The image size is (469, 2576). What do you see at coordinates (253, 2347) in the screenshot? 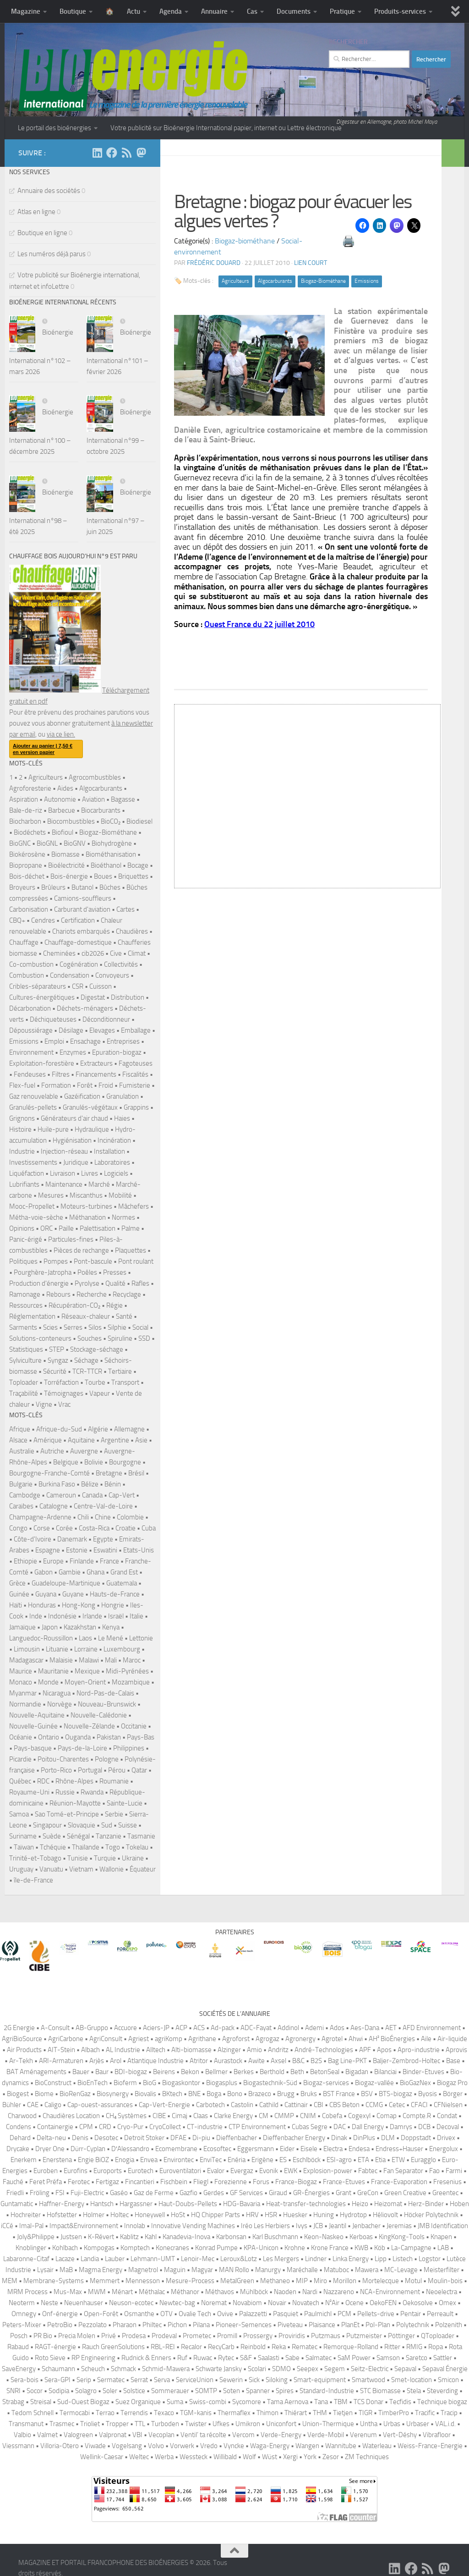
I see `Reinbold` at bounding box center [253, 2347].